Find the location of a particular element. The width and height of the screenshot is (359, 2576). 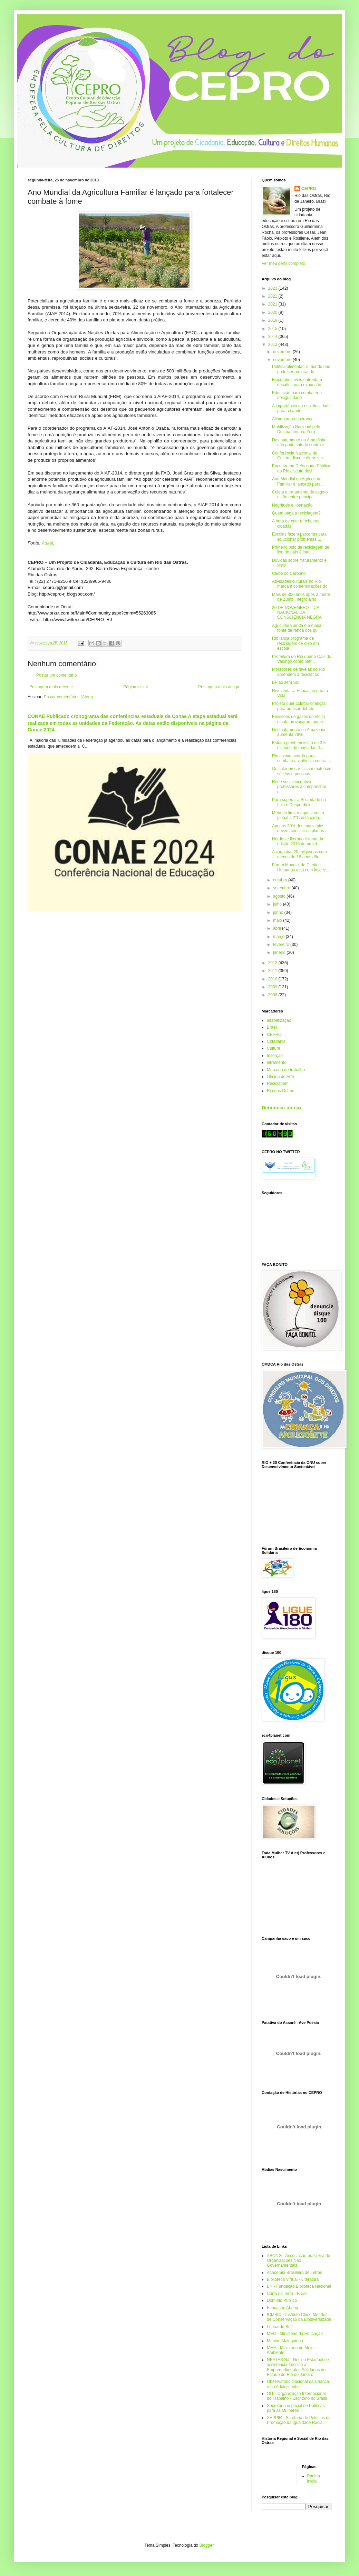

Denunciar abuso is located at coordinates (281, 1107).